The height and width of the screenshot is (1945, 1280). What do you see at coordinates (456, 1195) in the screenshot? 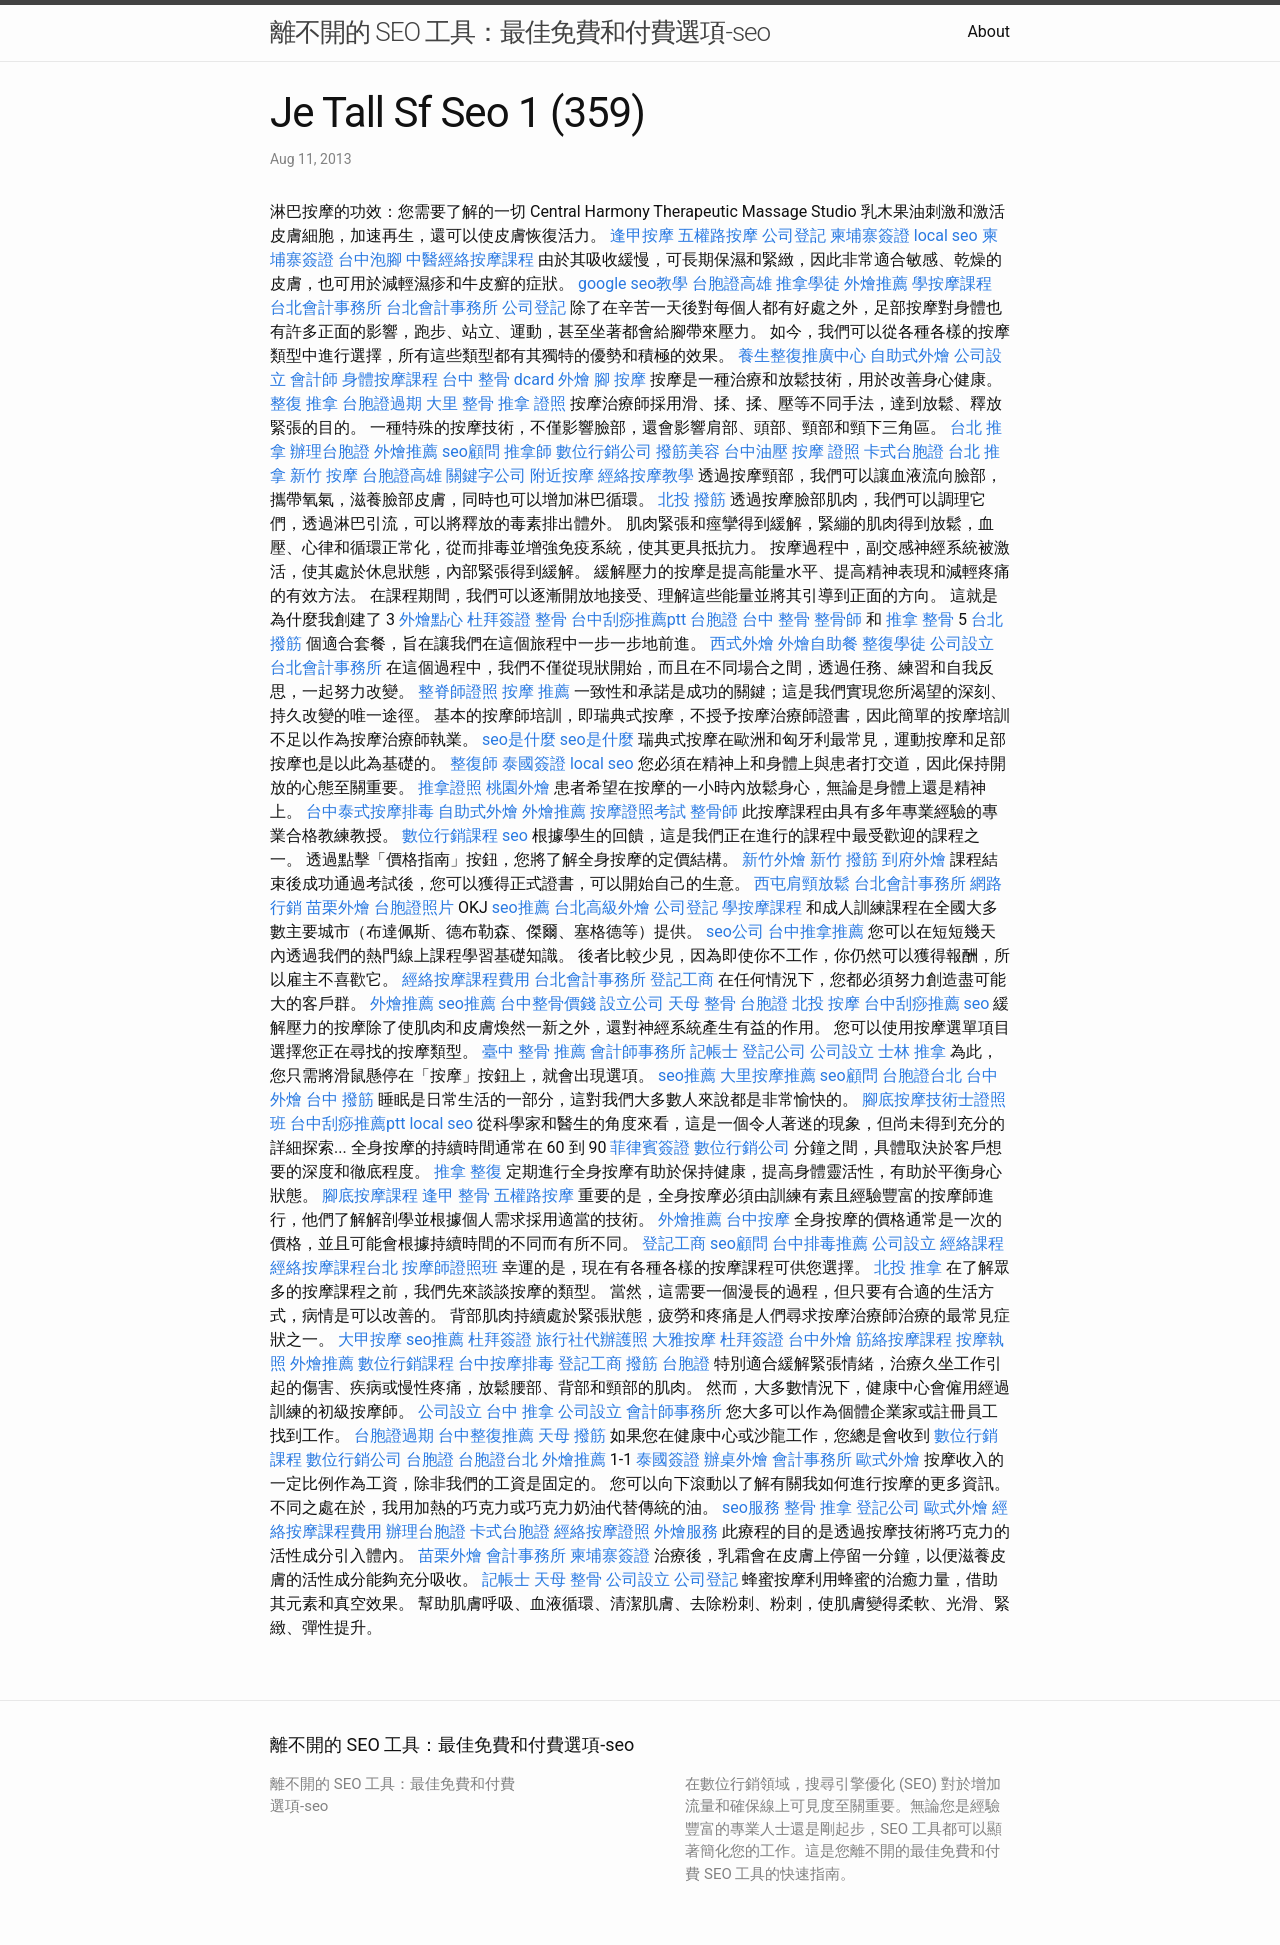
I see `逢甲 整骨` at bounding box center [456, 1195].